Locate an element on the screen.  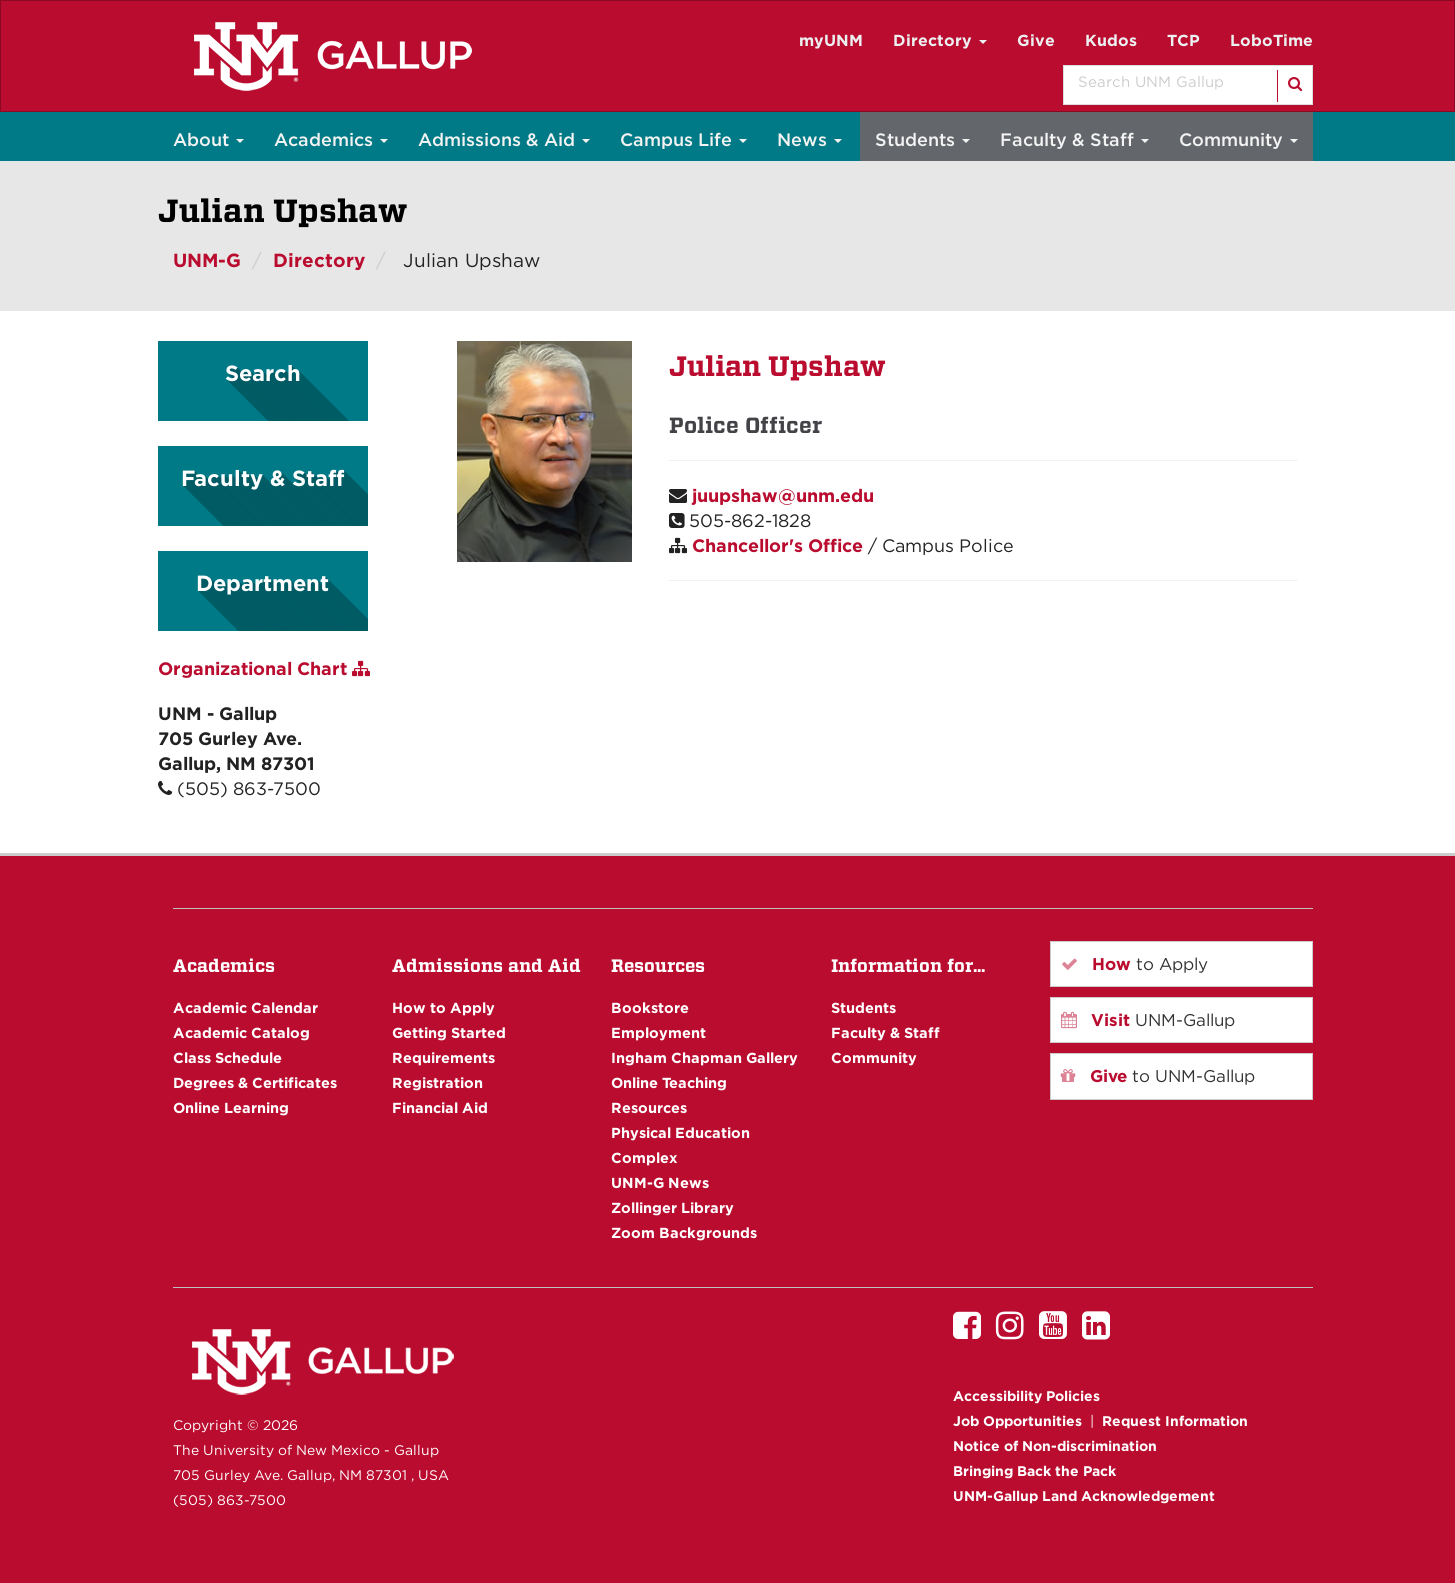
Ingham Chapman Gallery is located at coordinates (704, 1057).